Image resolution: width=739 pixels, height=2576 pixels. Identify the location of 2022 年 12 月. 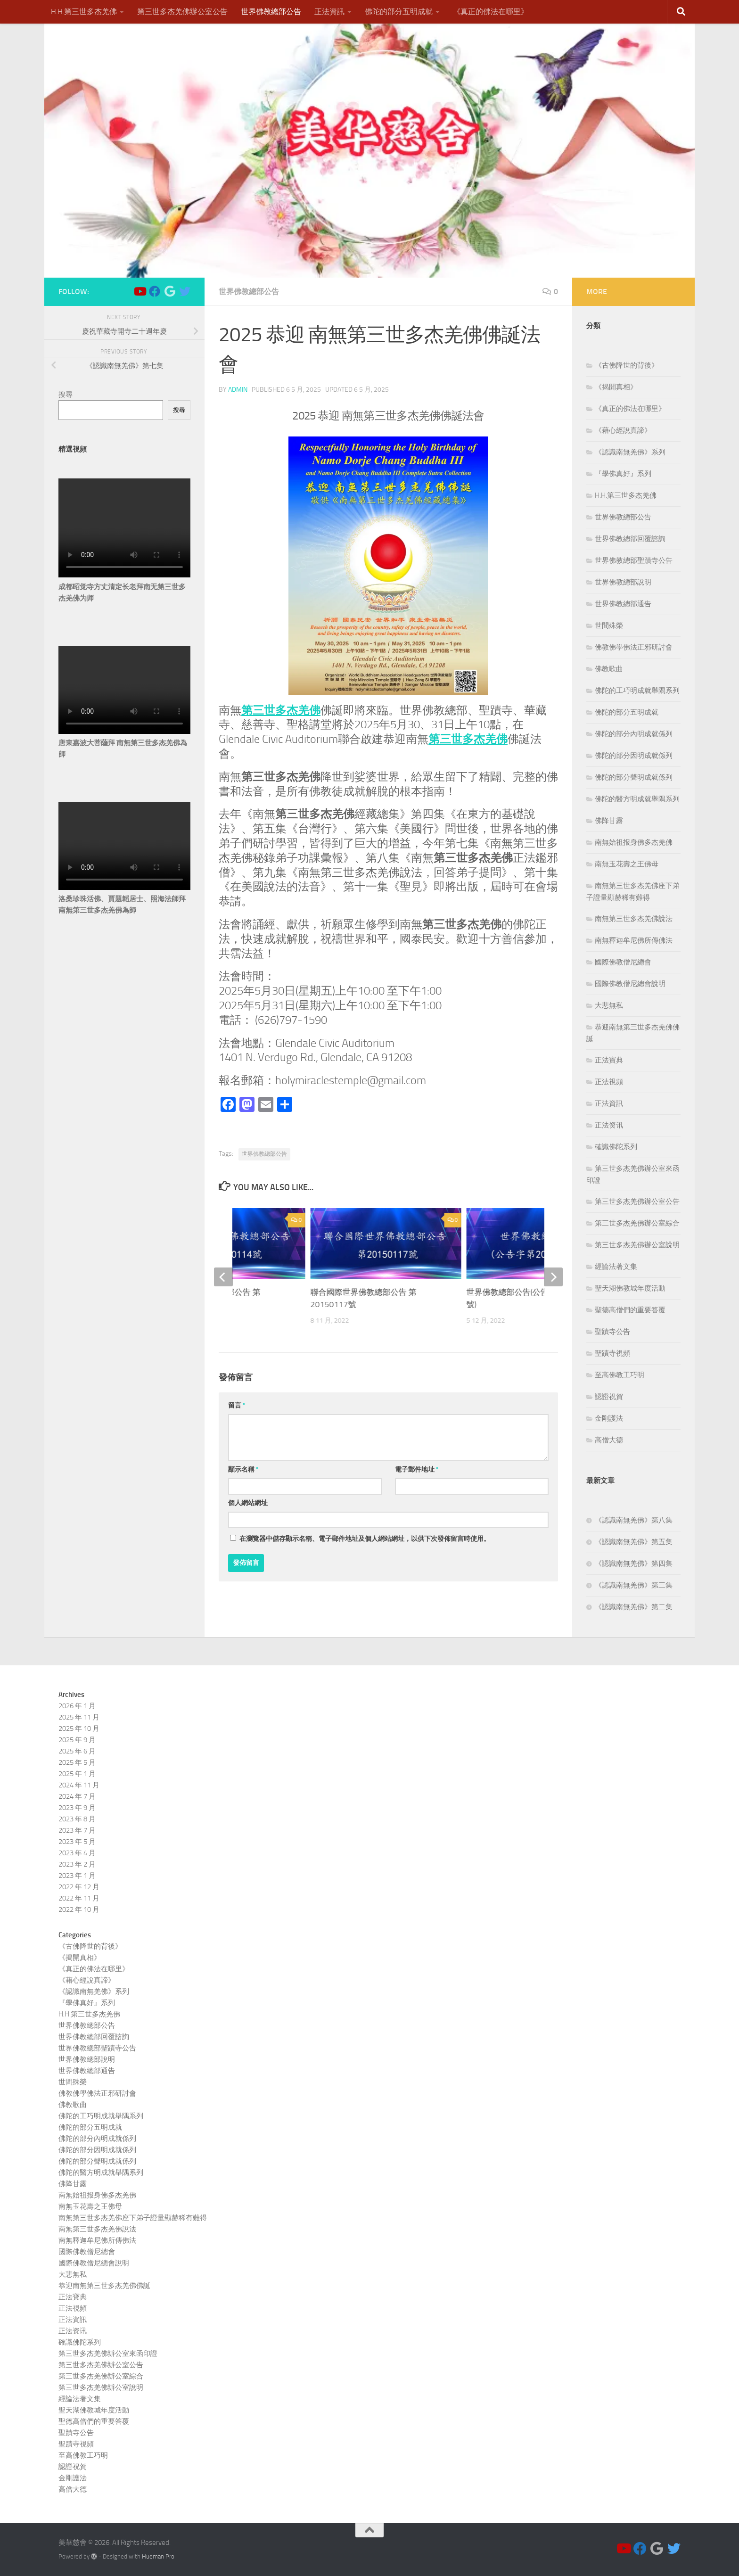
(78, 1887).